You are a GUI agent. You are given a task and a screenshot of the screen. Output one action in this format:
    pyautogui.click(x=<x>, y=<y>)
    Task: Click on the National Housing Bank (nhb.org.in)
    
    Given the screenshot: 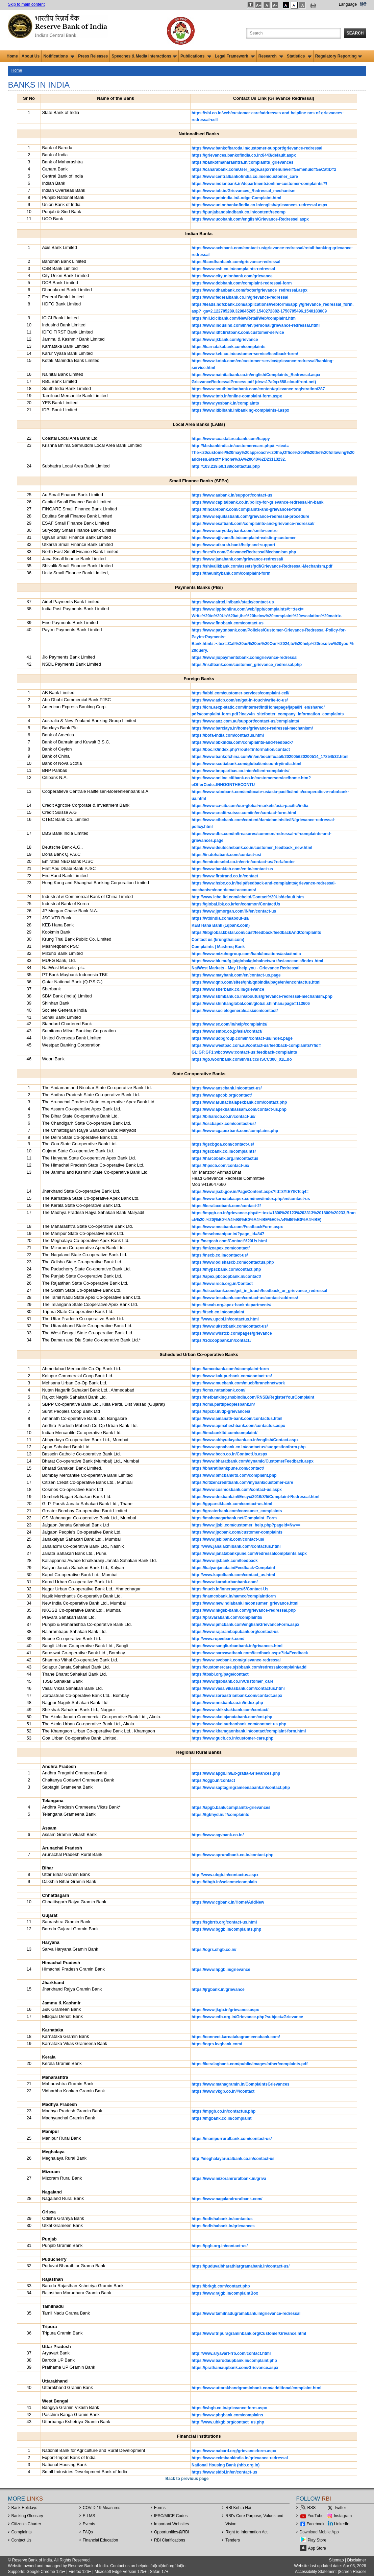 What is the action you would take?
    pyautogui.click(x=225, y=2465)
    